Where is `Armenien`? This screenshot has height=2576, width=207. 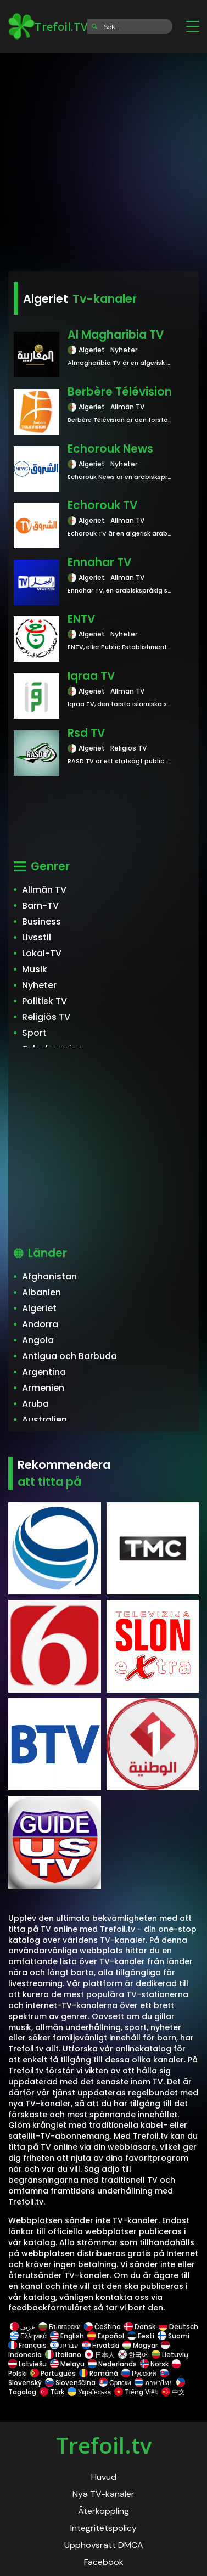 Armenien is located at coordinates (43, 1388).